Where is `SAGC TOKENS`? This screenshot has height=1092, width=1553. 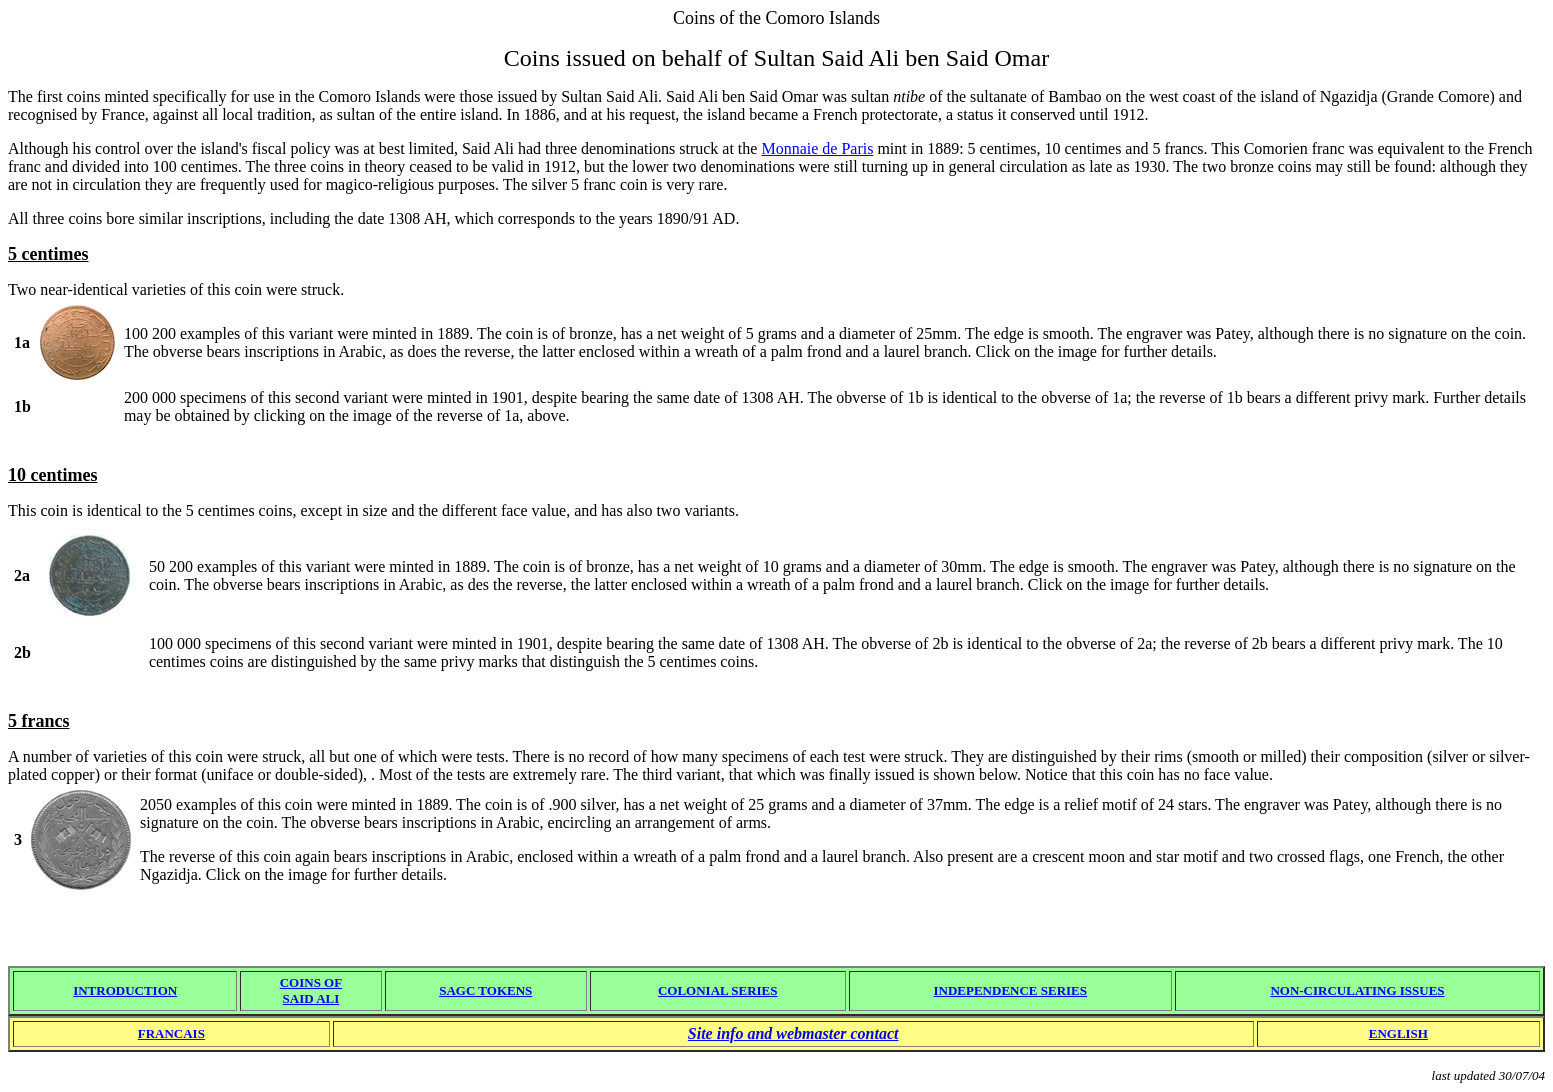 SAGC TOKENS is located at coordinates (485, 990).